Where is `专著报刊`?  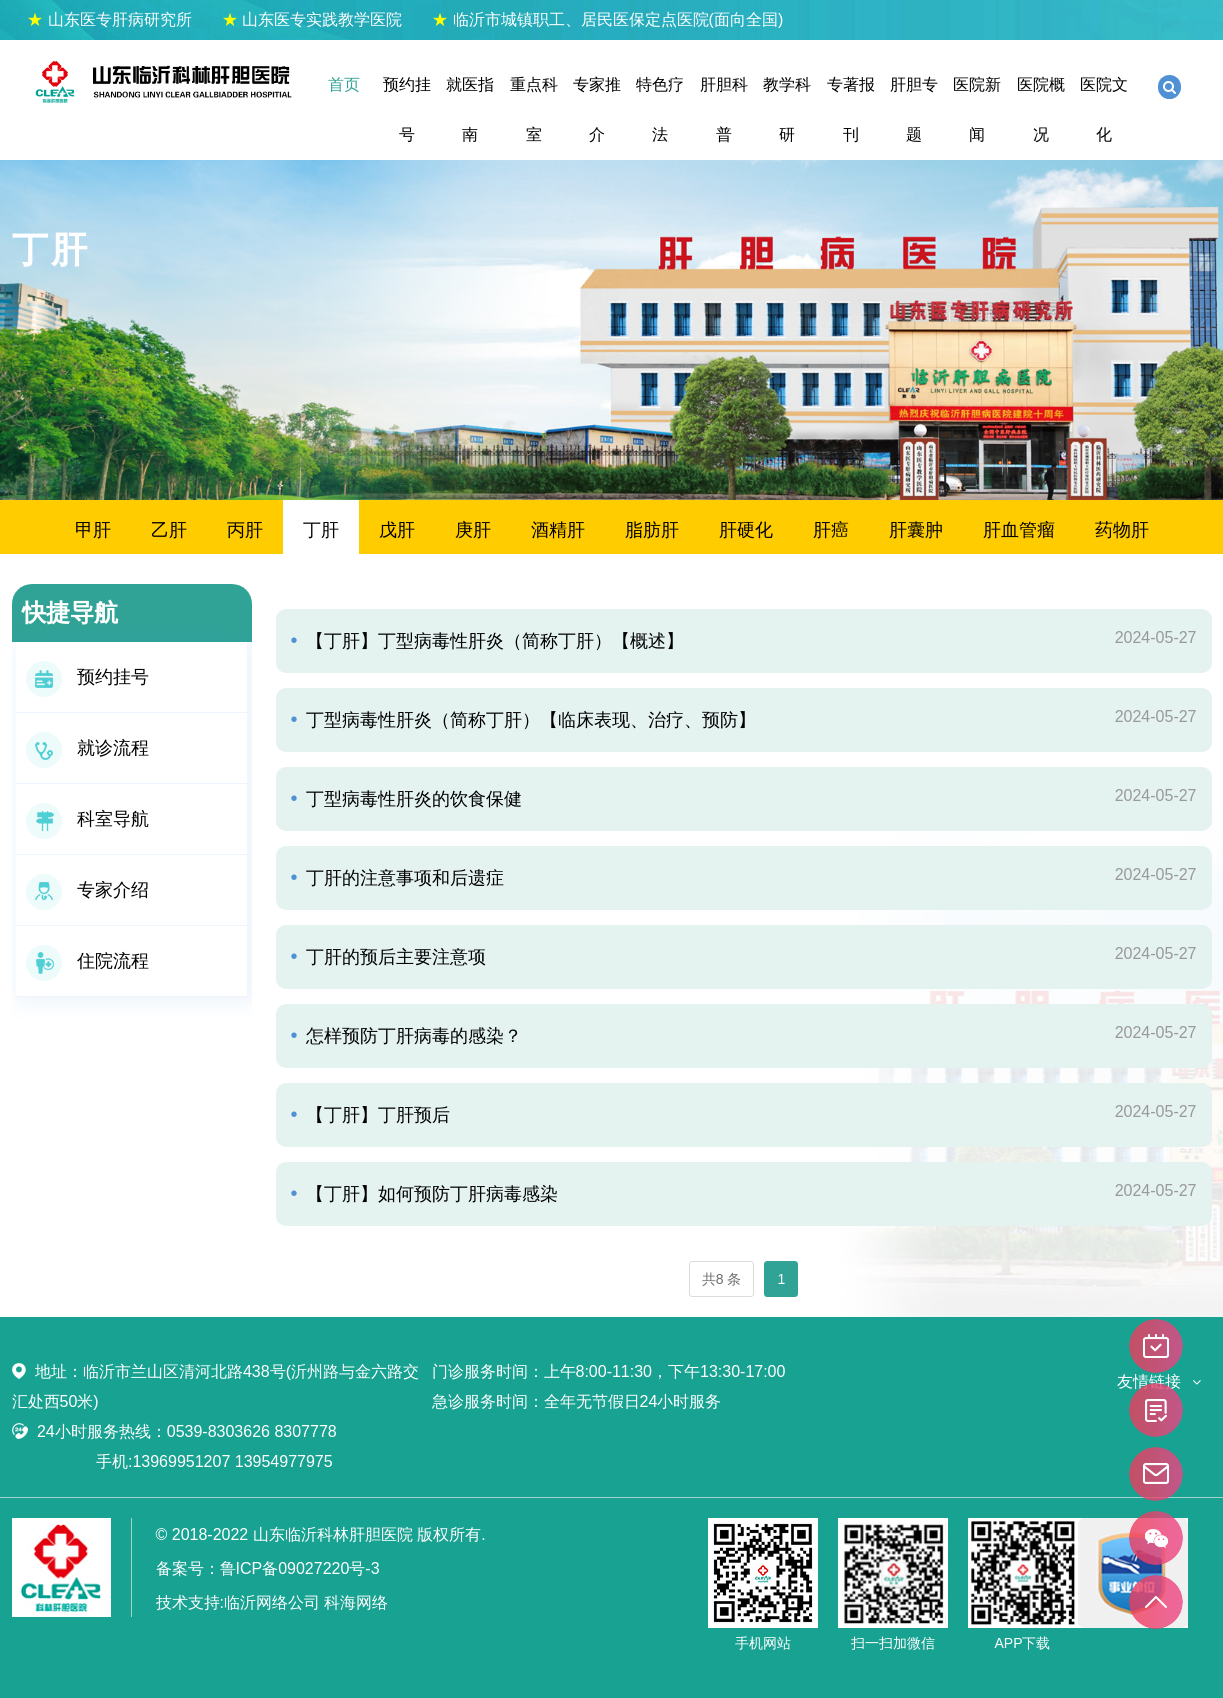
专著报刊 is located at coordinates (851, 109).